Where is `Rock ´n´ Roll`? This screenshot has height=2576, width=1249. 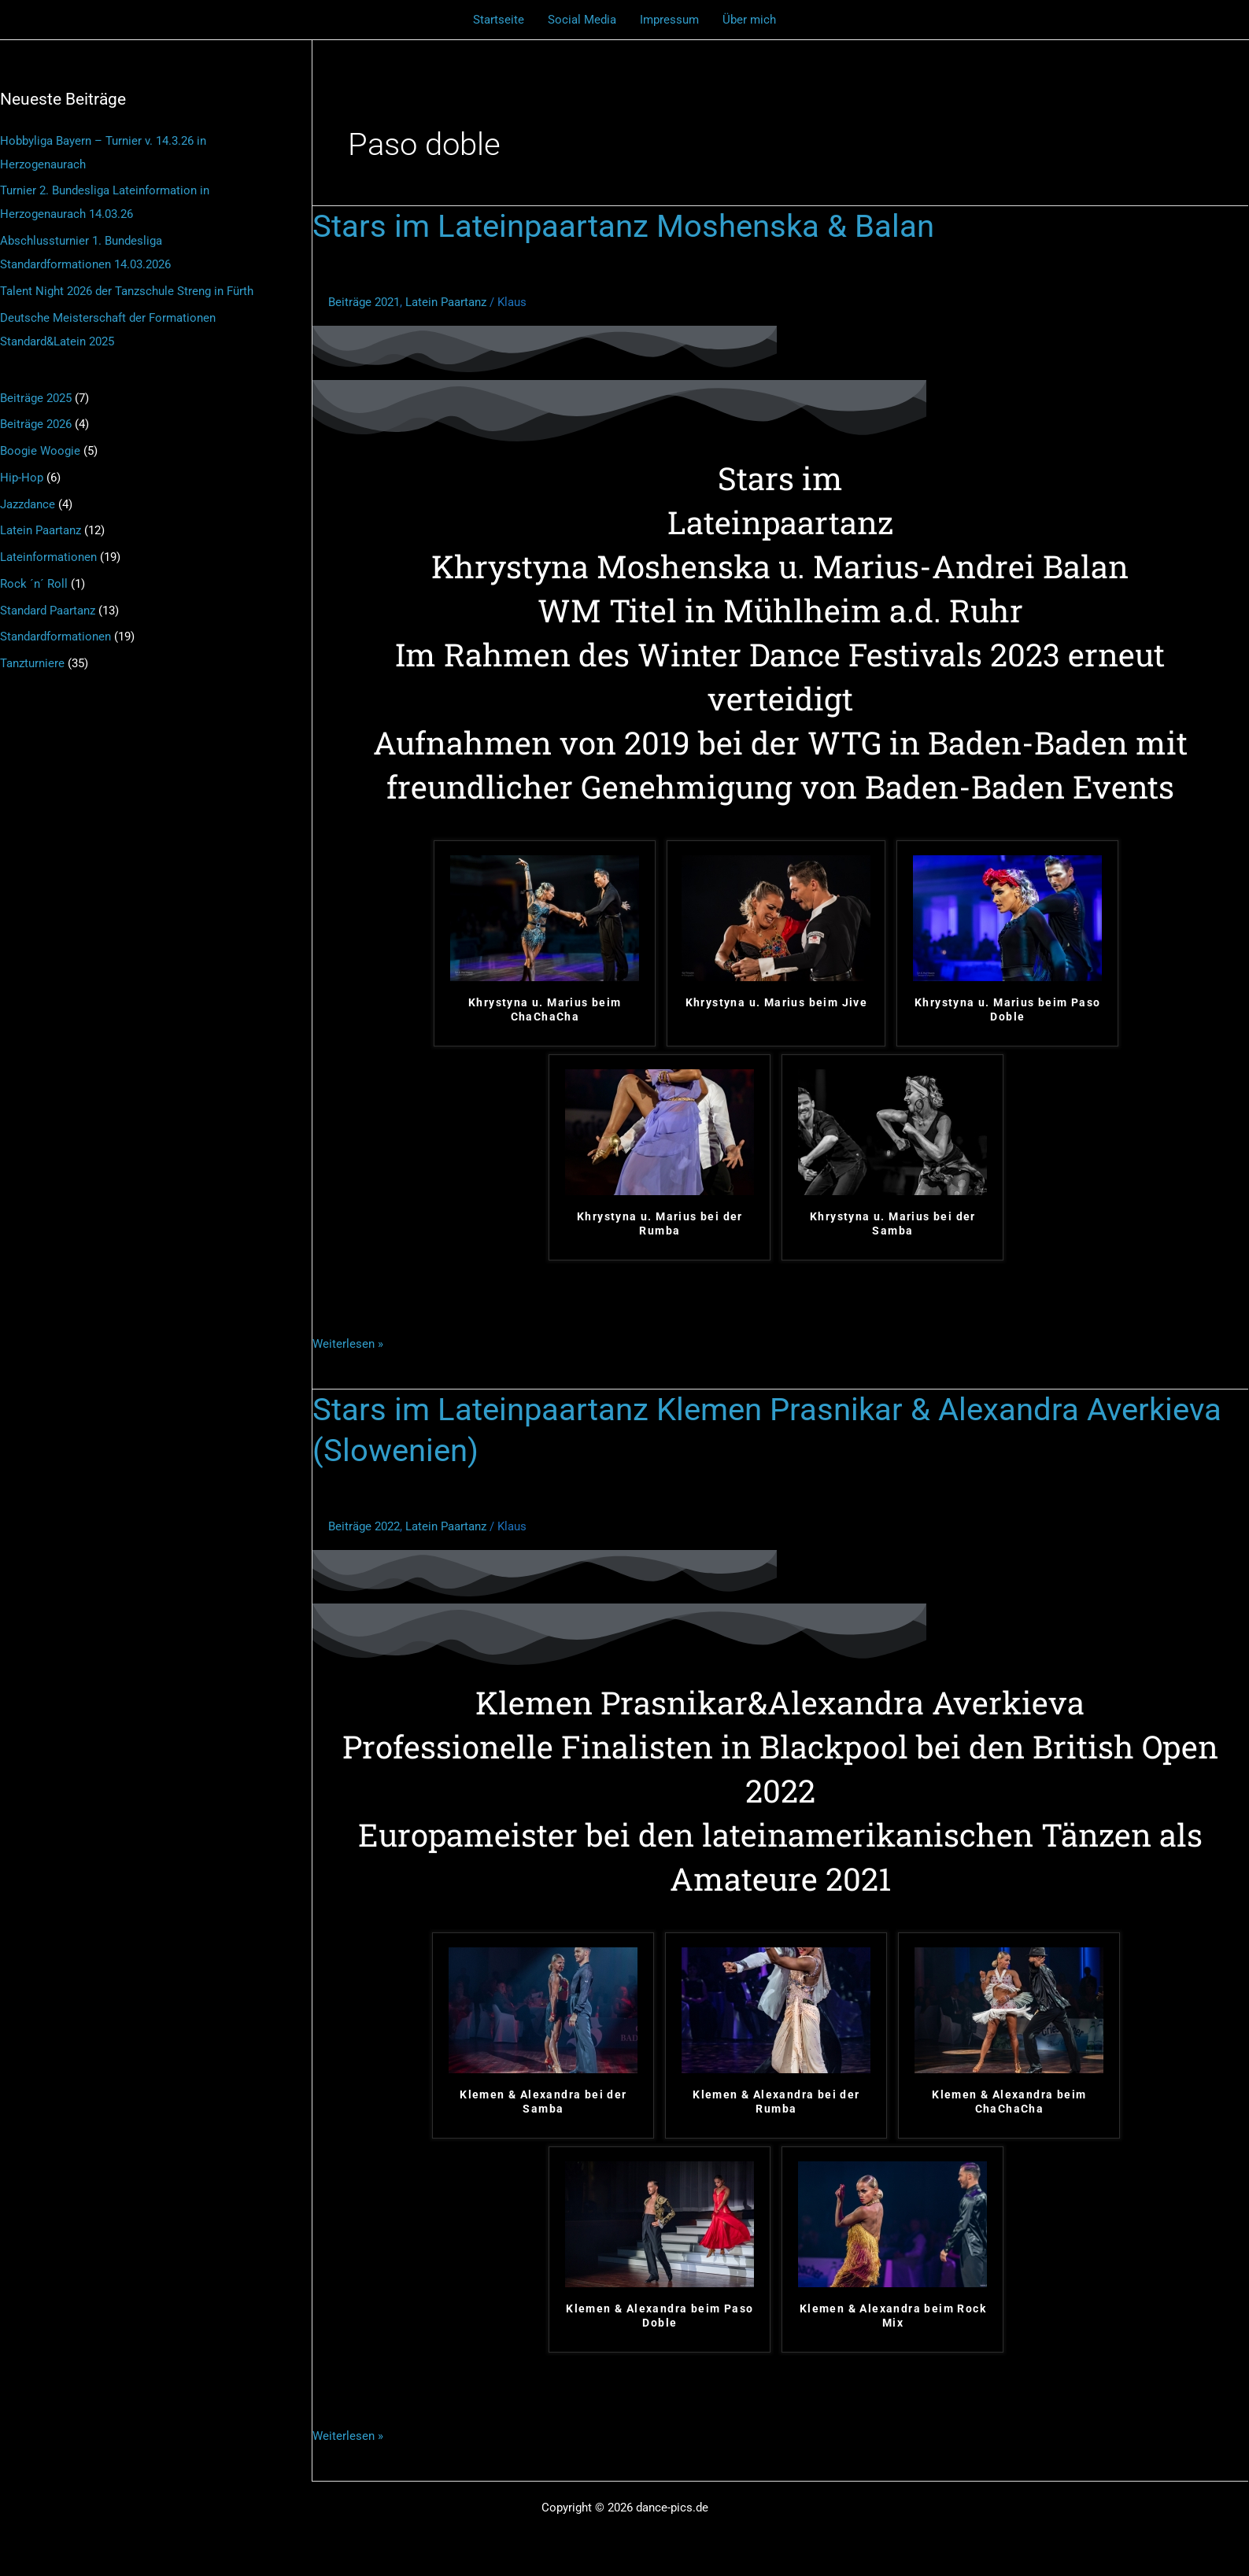
Rock ´n´ Roll is located at coordinates (34, 584).